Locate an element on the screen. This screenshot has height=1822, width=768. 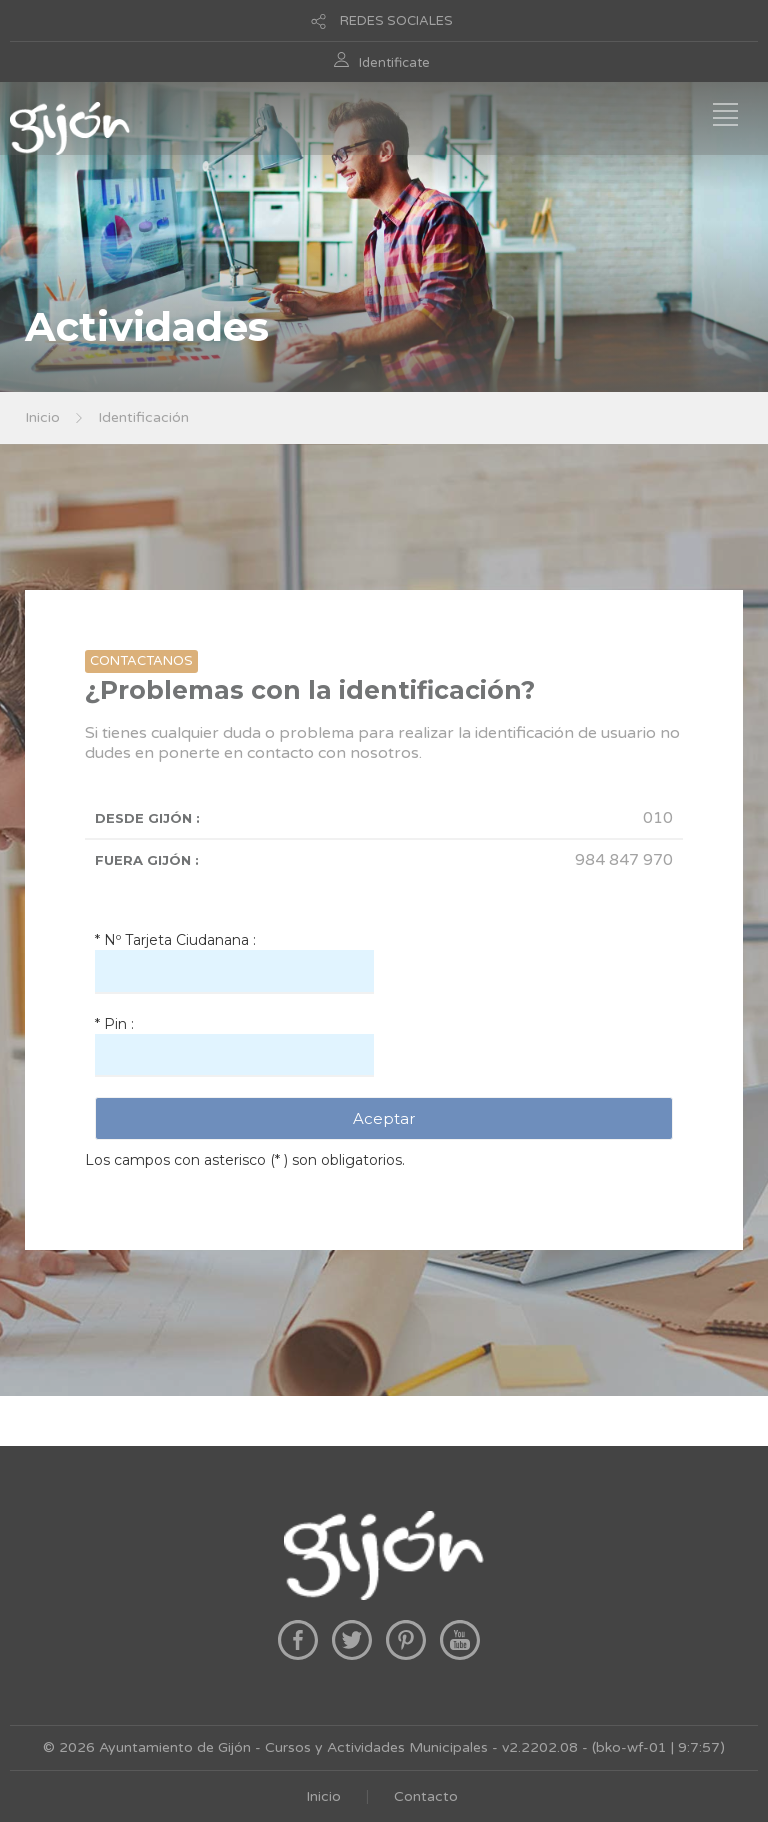
Inicio is located at coordinates (42, 417).